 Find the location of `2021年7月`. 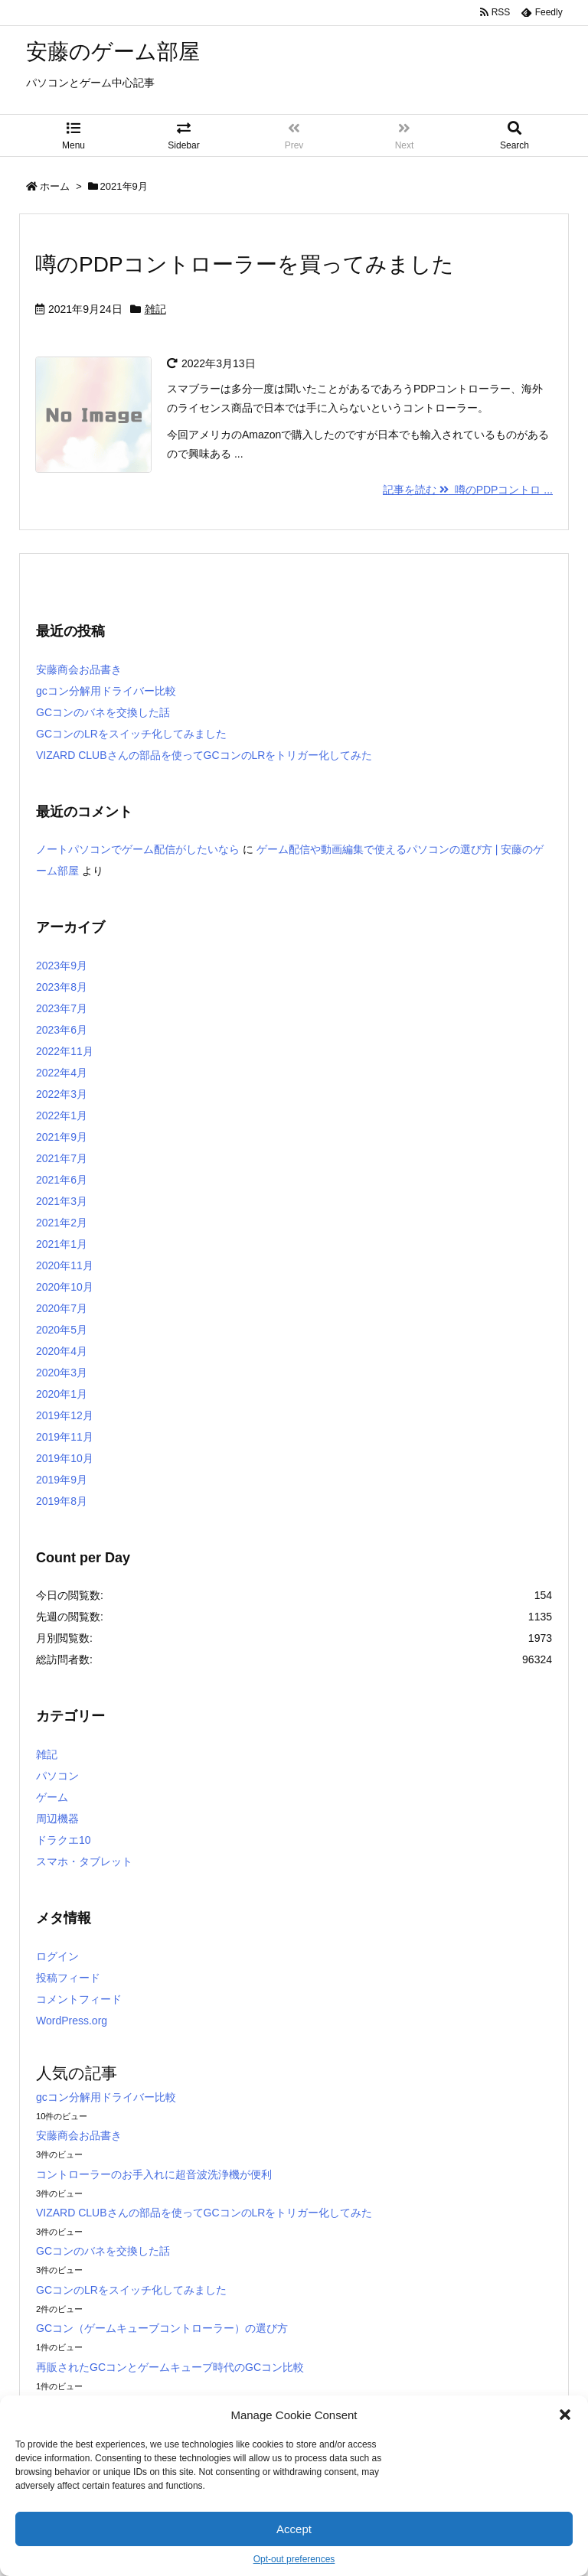

2021年7月 is located at coordinates (61, 1158).